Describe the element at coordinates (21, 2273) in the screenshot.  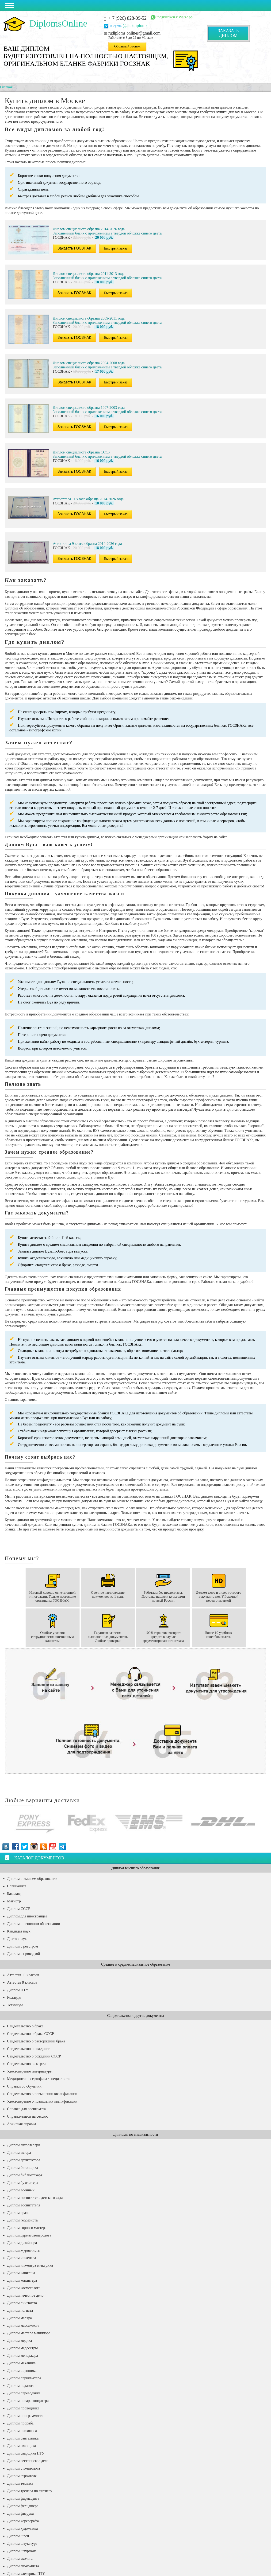
I see `Диплом капитана` at that location.